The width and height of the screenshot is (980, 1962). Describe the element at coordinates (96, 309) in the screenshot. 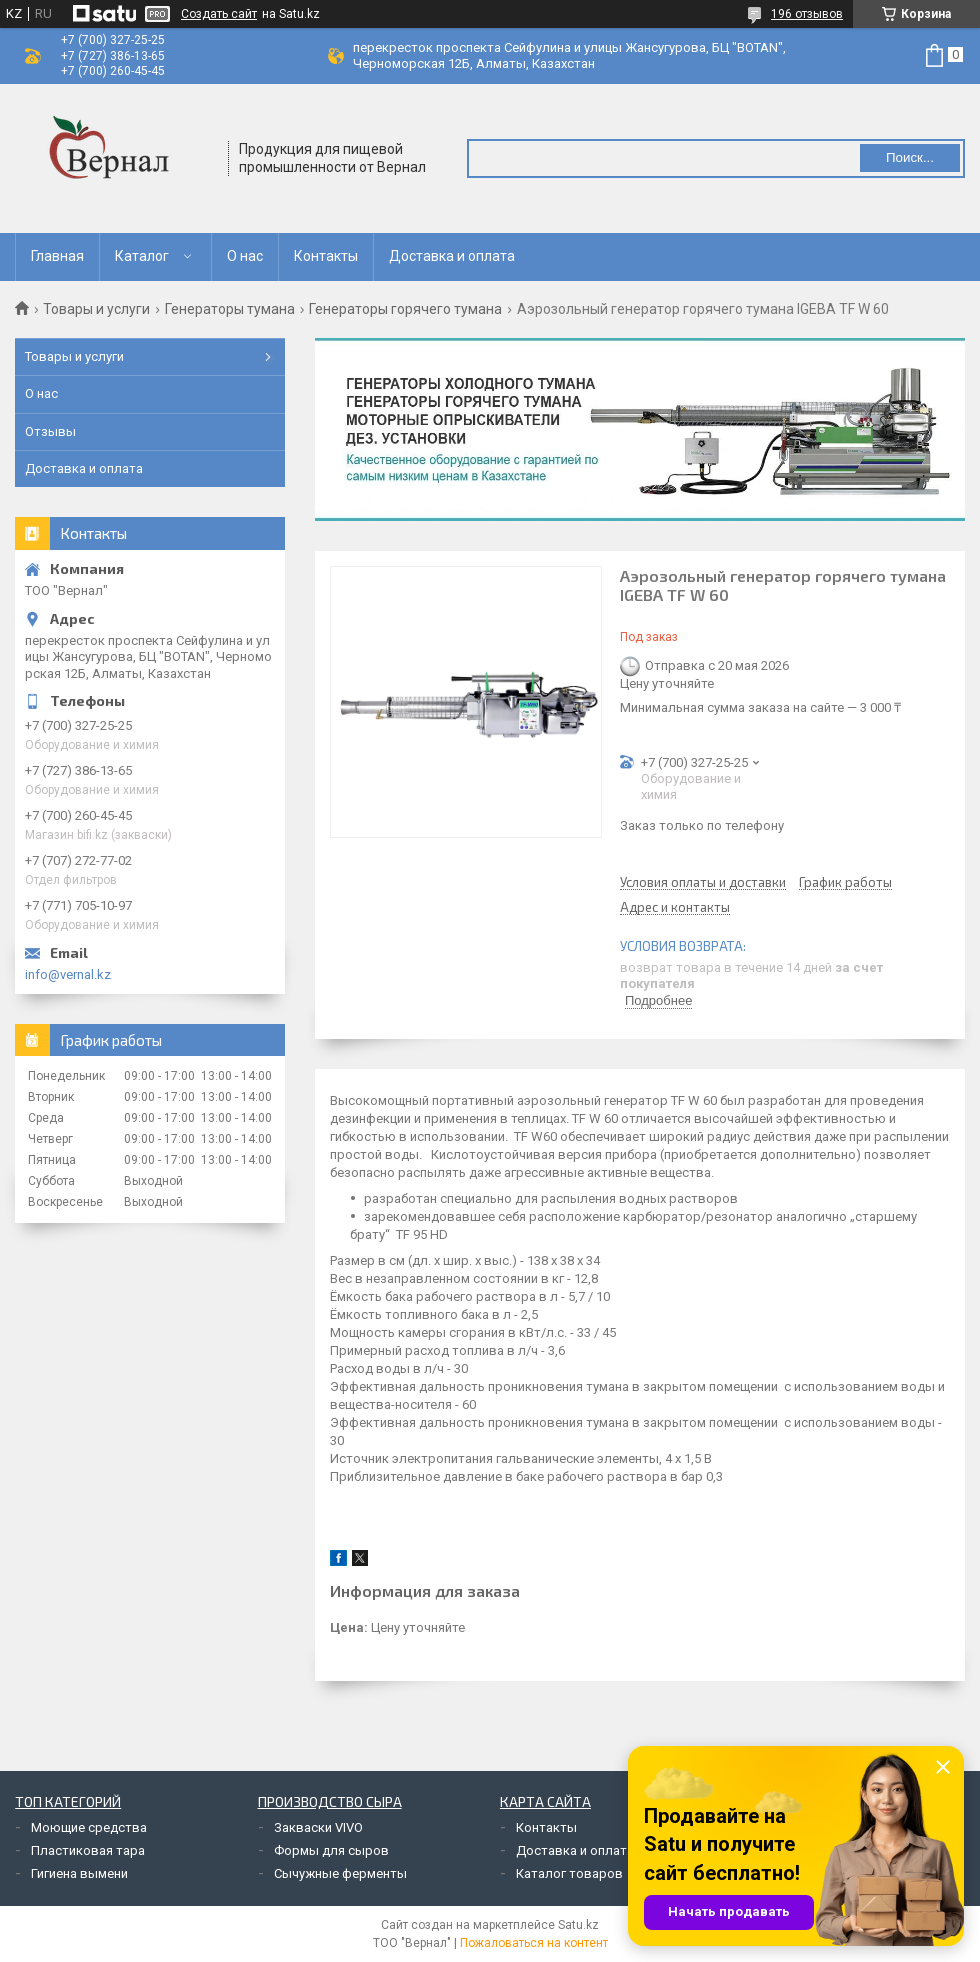

I see `Товары и услуги` at that location.